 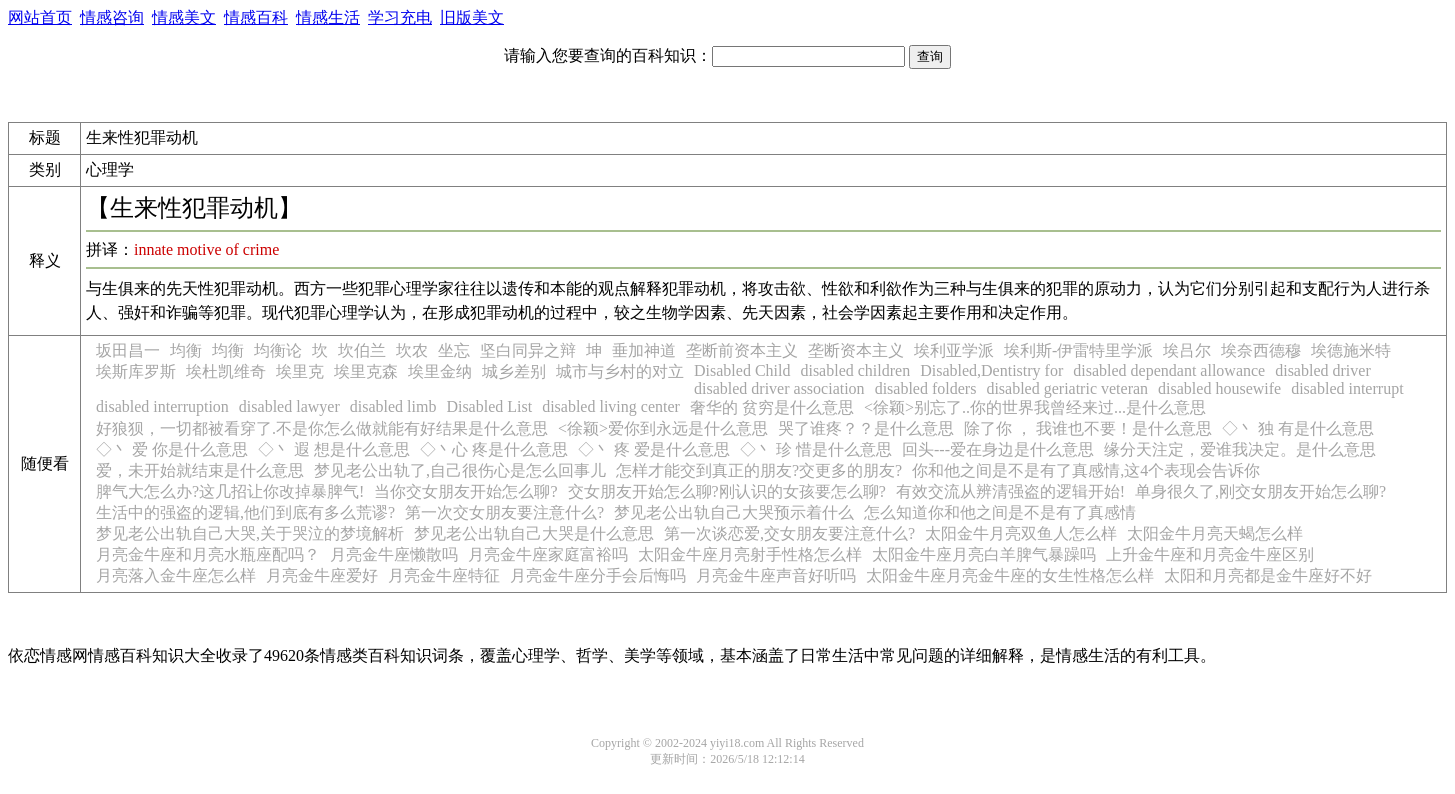 What do you see at coordinates (1210, 554) in the screenshot?
I see `上升金牛座和月亮金牛座区别` at bounding box center [1210, 554].